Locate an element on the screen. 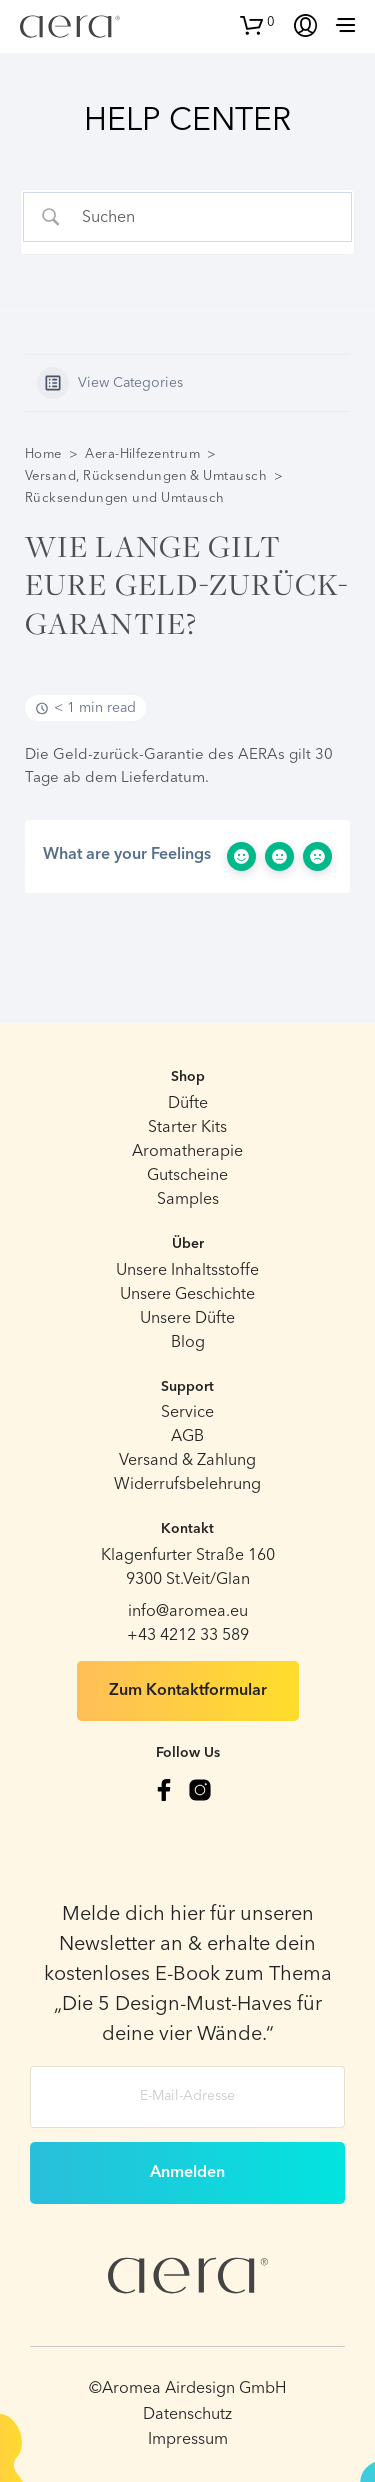 This screenshot has width=375, height=2482. Unsere Inhaltsstoffe is located at coordinates (187, 1271).